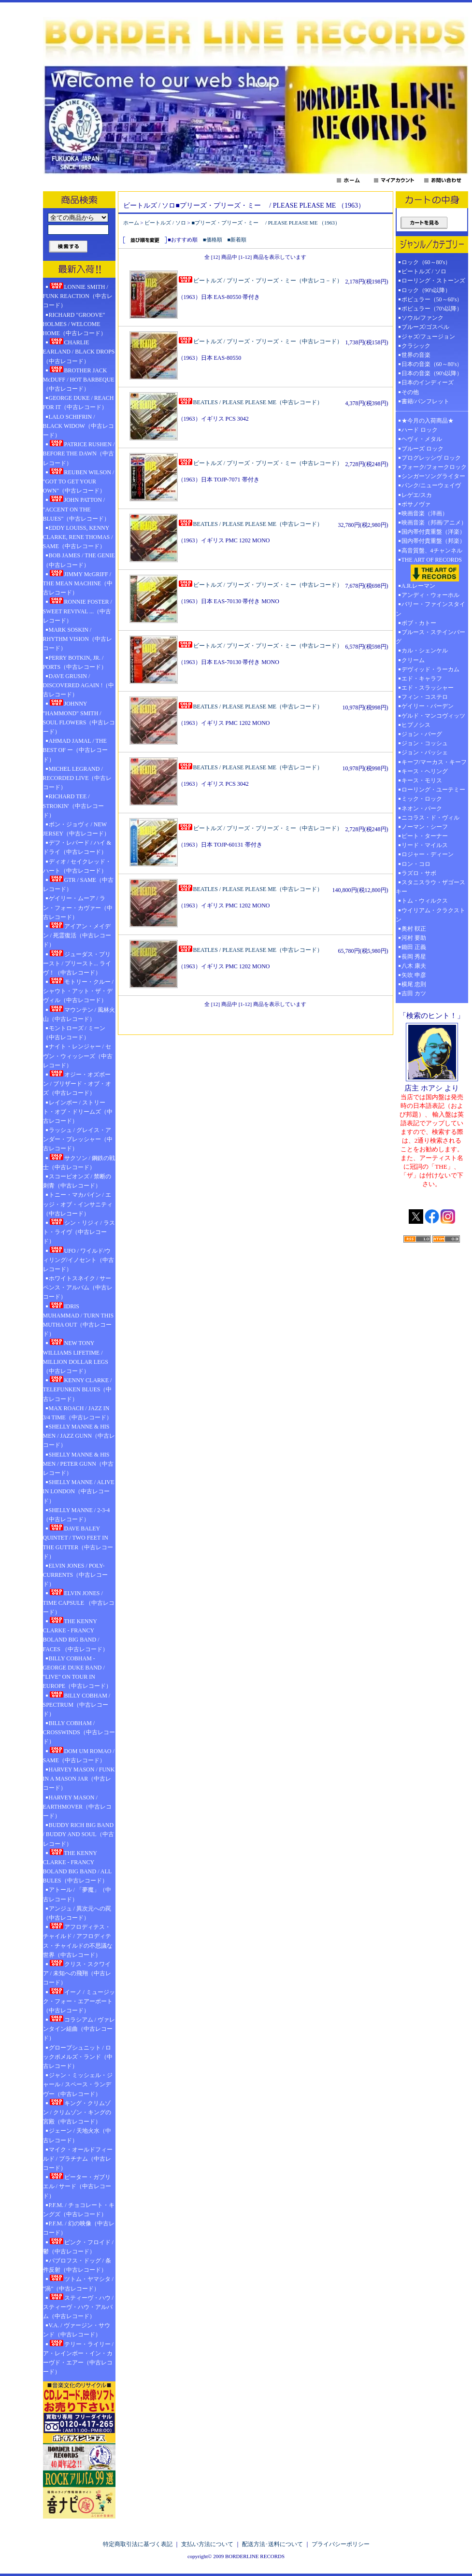  I want to click on ゲルド・マンコヴィッツ, so click(433, 715).